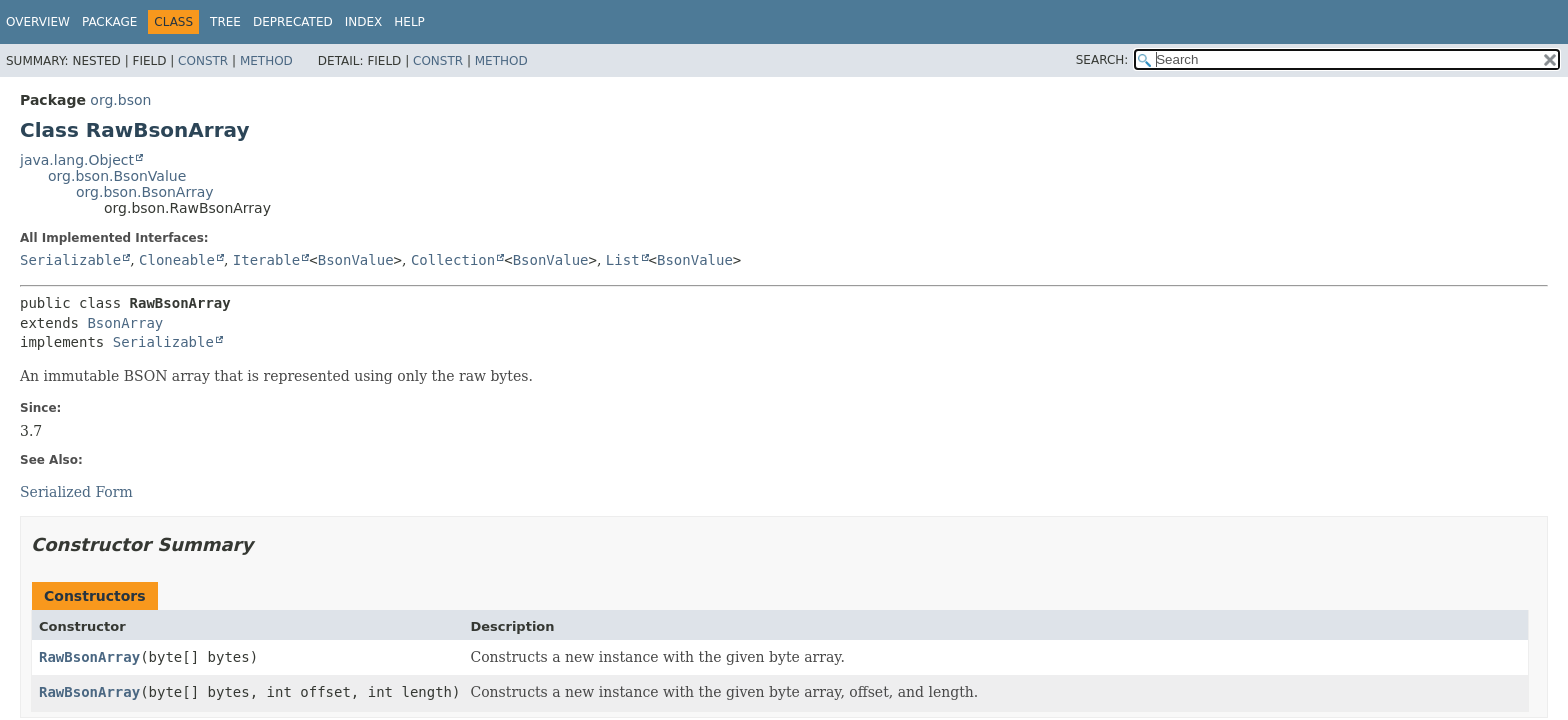 Image resolution: width=1568 pixels, height=720 pixels. What do you see at coordinates (356, 260) in the screenshot?
I see `BsonValue` at bounding box center [356, 260].